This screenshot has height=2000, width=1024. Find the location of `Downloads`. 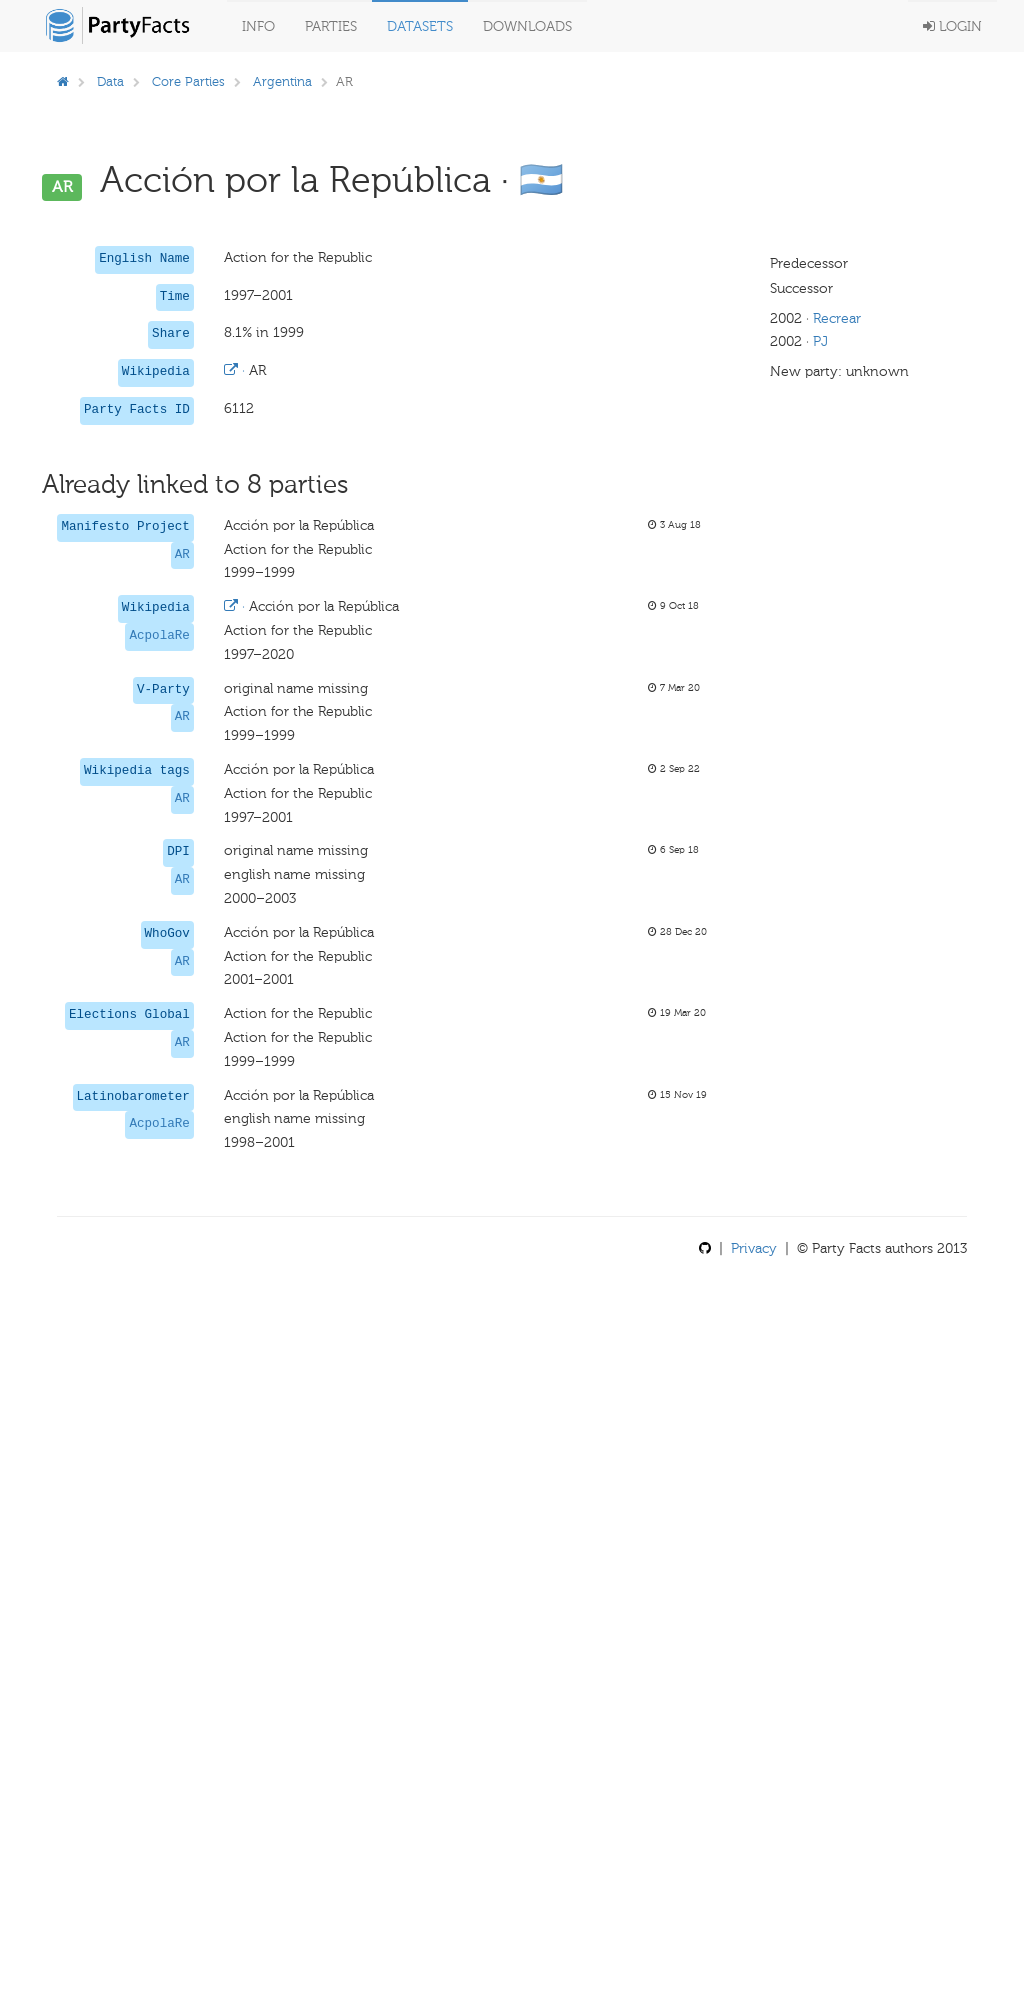

Downloads is located at coordinates (527, 26).